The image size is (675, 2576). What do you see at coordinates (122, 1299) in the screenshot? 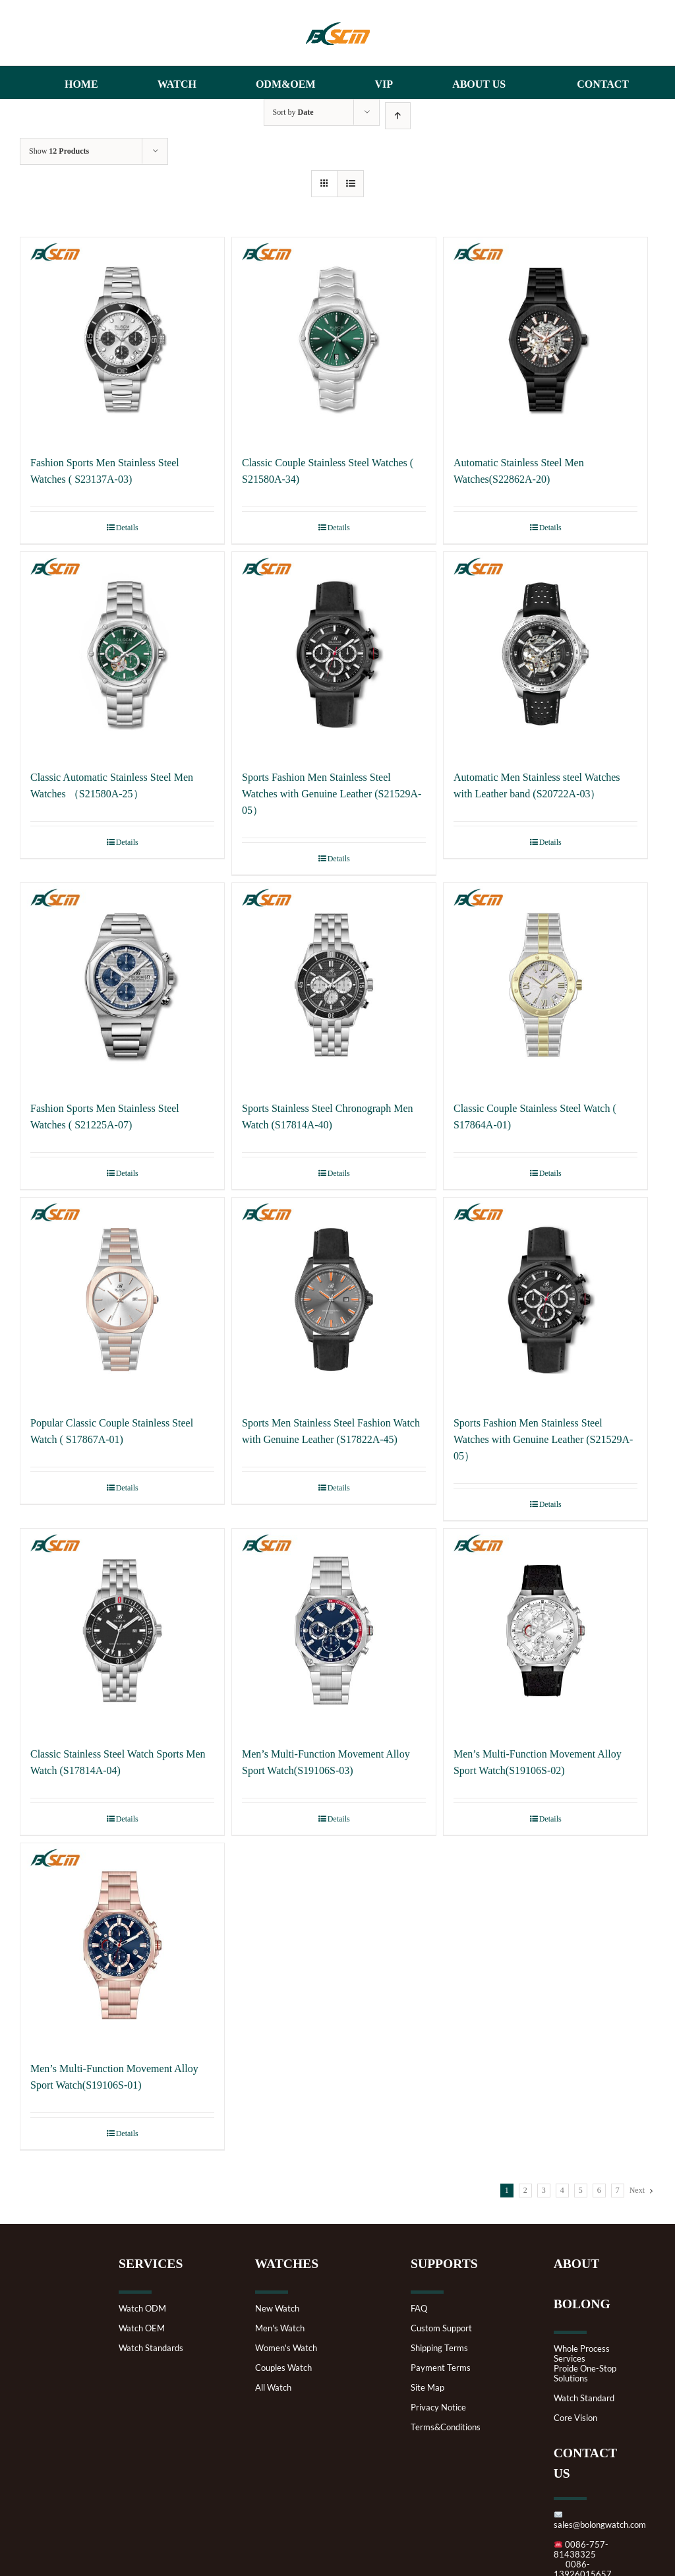
I see `[Popular Classic Couple Stainless Steel Watch ( S17867A-01)]` at bounding box center [122, 1299].